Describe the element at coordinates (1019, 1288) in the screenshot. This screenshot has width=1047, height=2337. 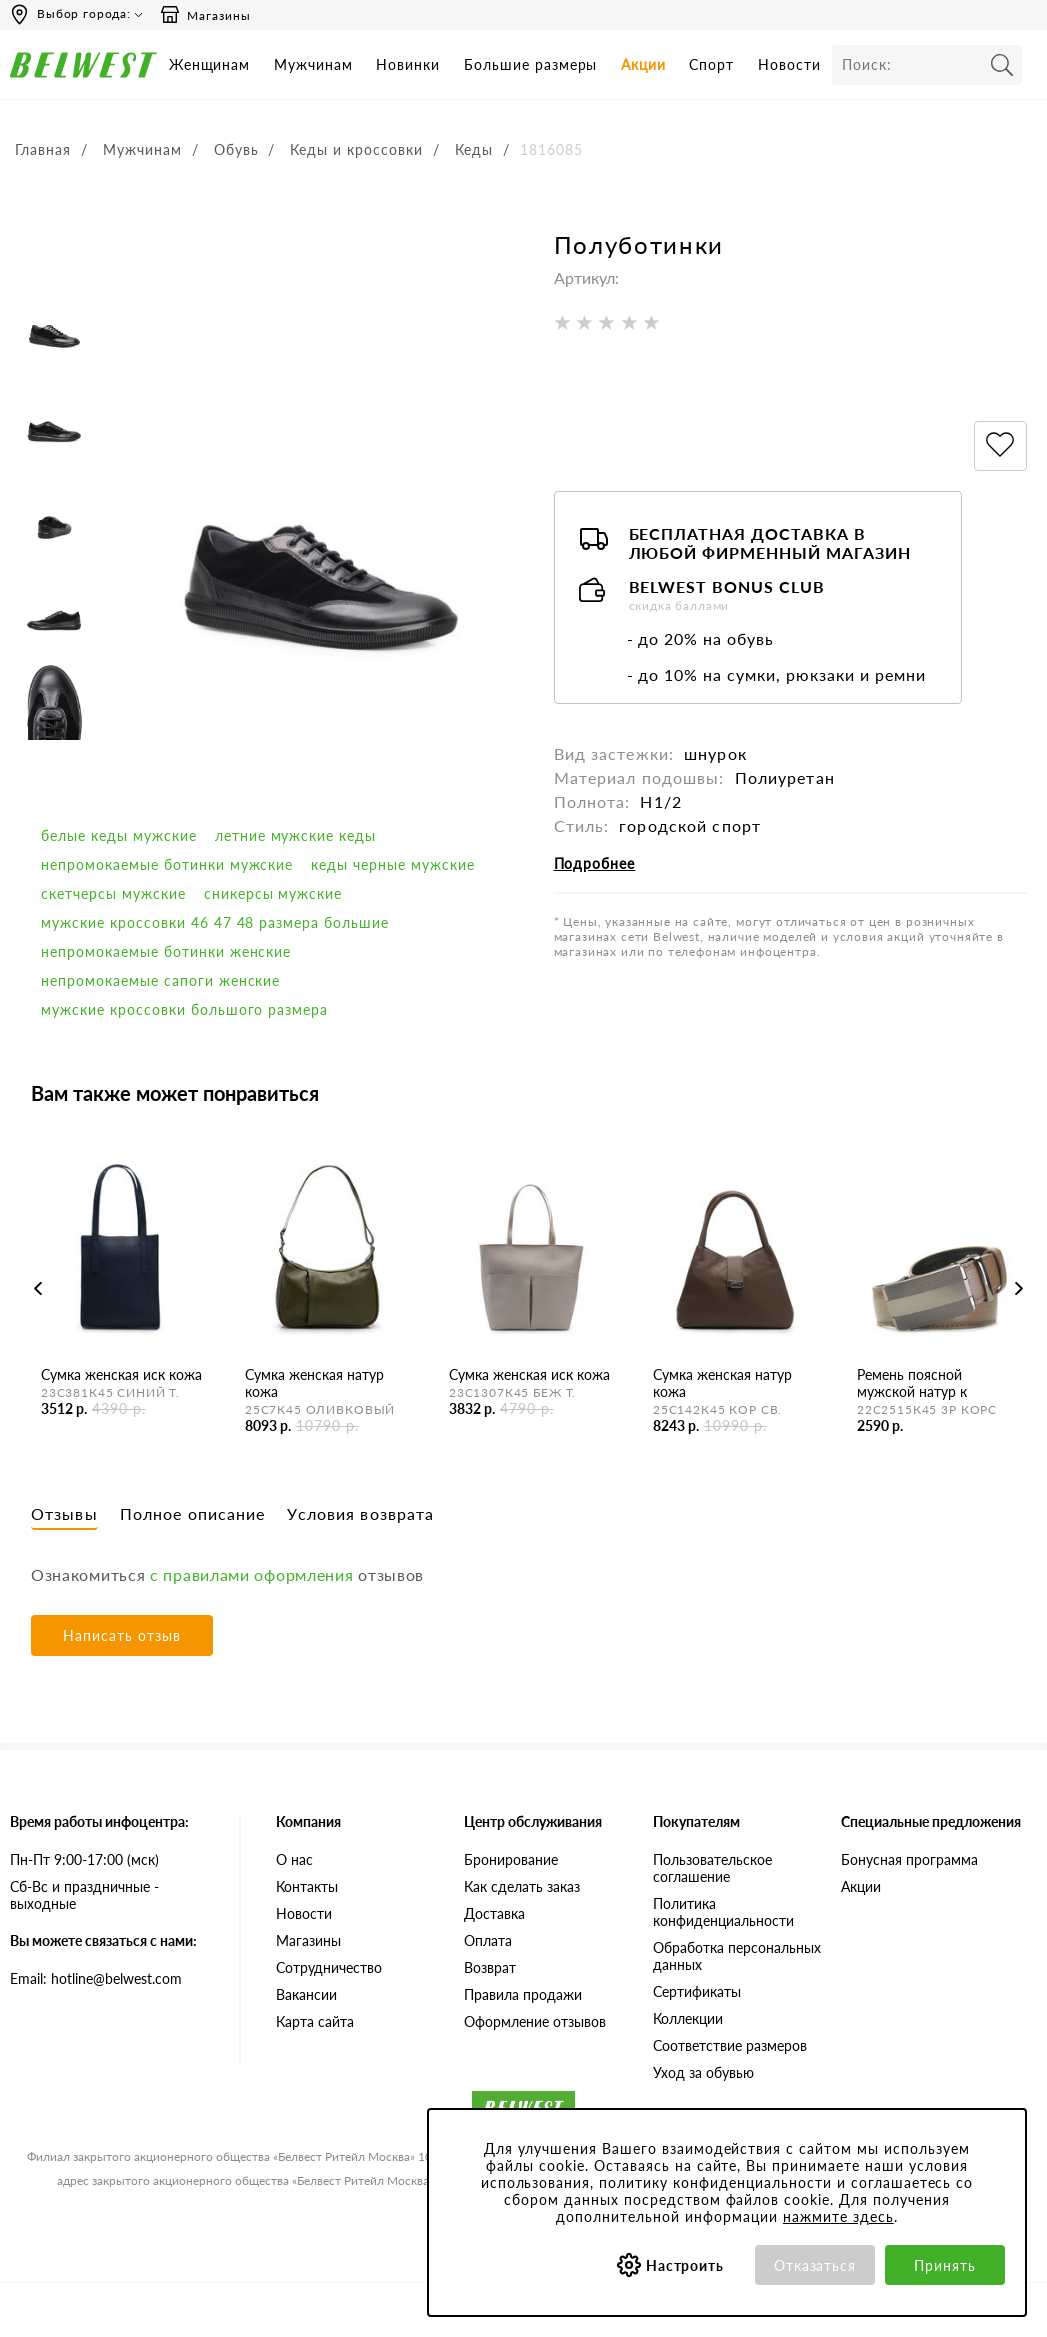
I see `Next [button]` at that location.